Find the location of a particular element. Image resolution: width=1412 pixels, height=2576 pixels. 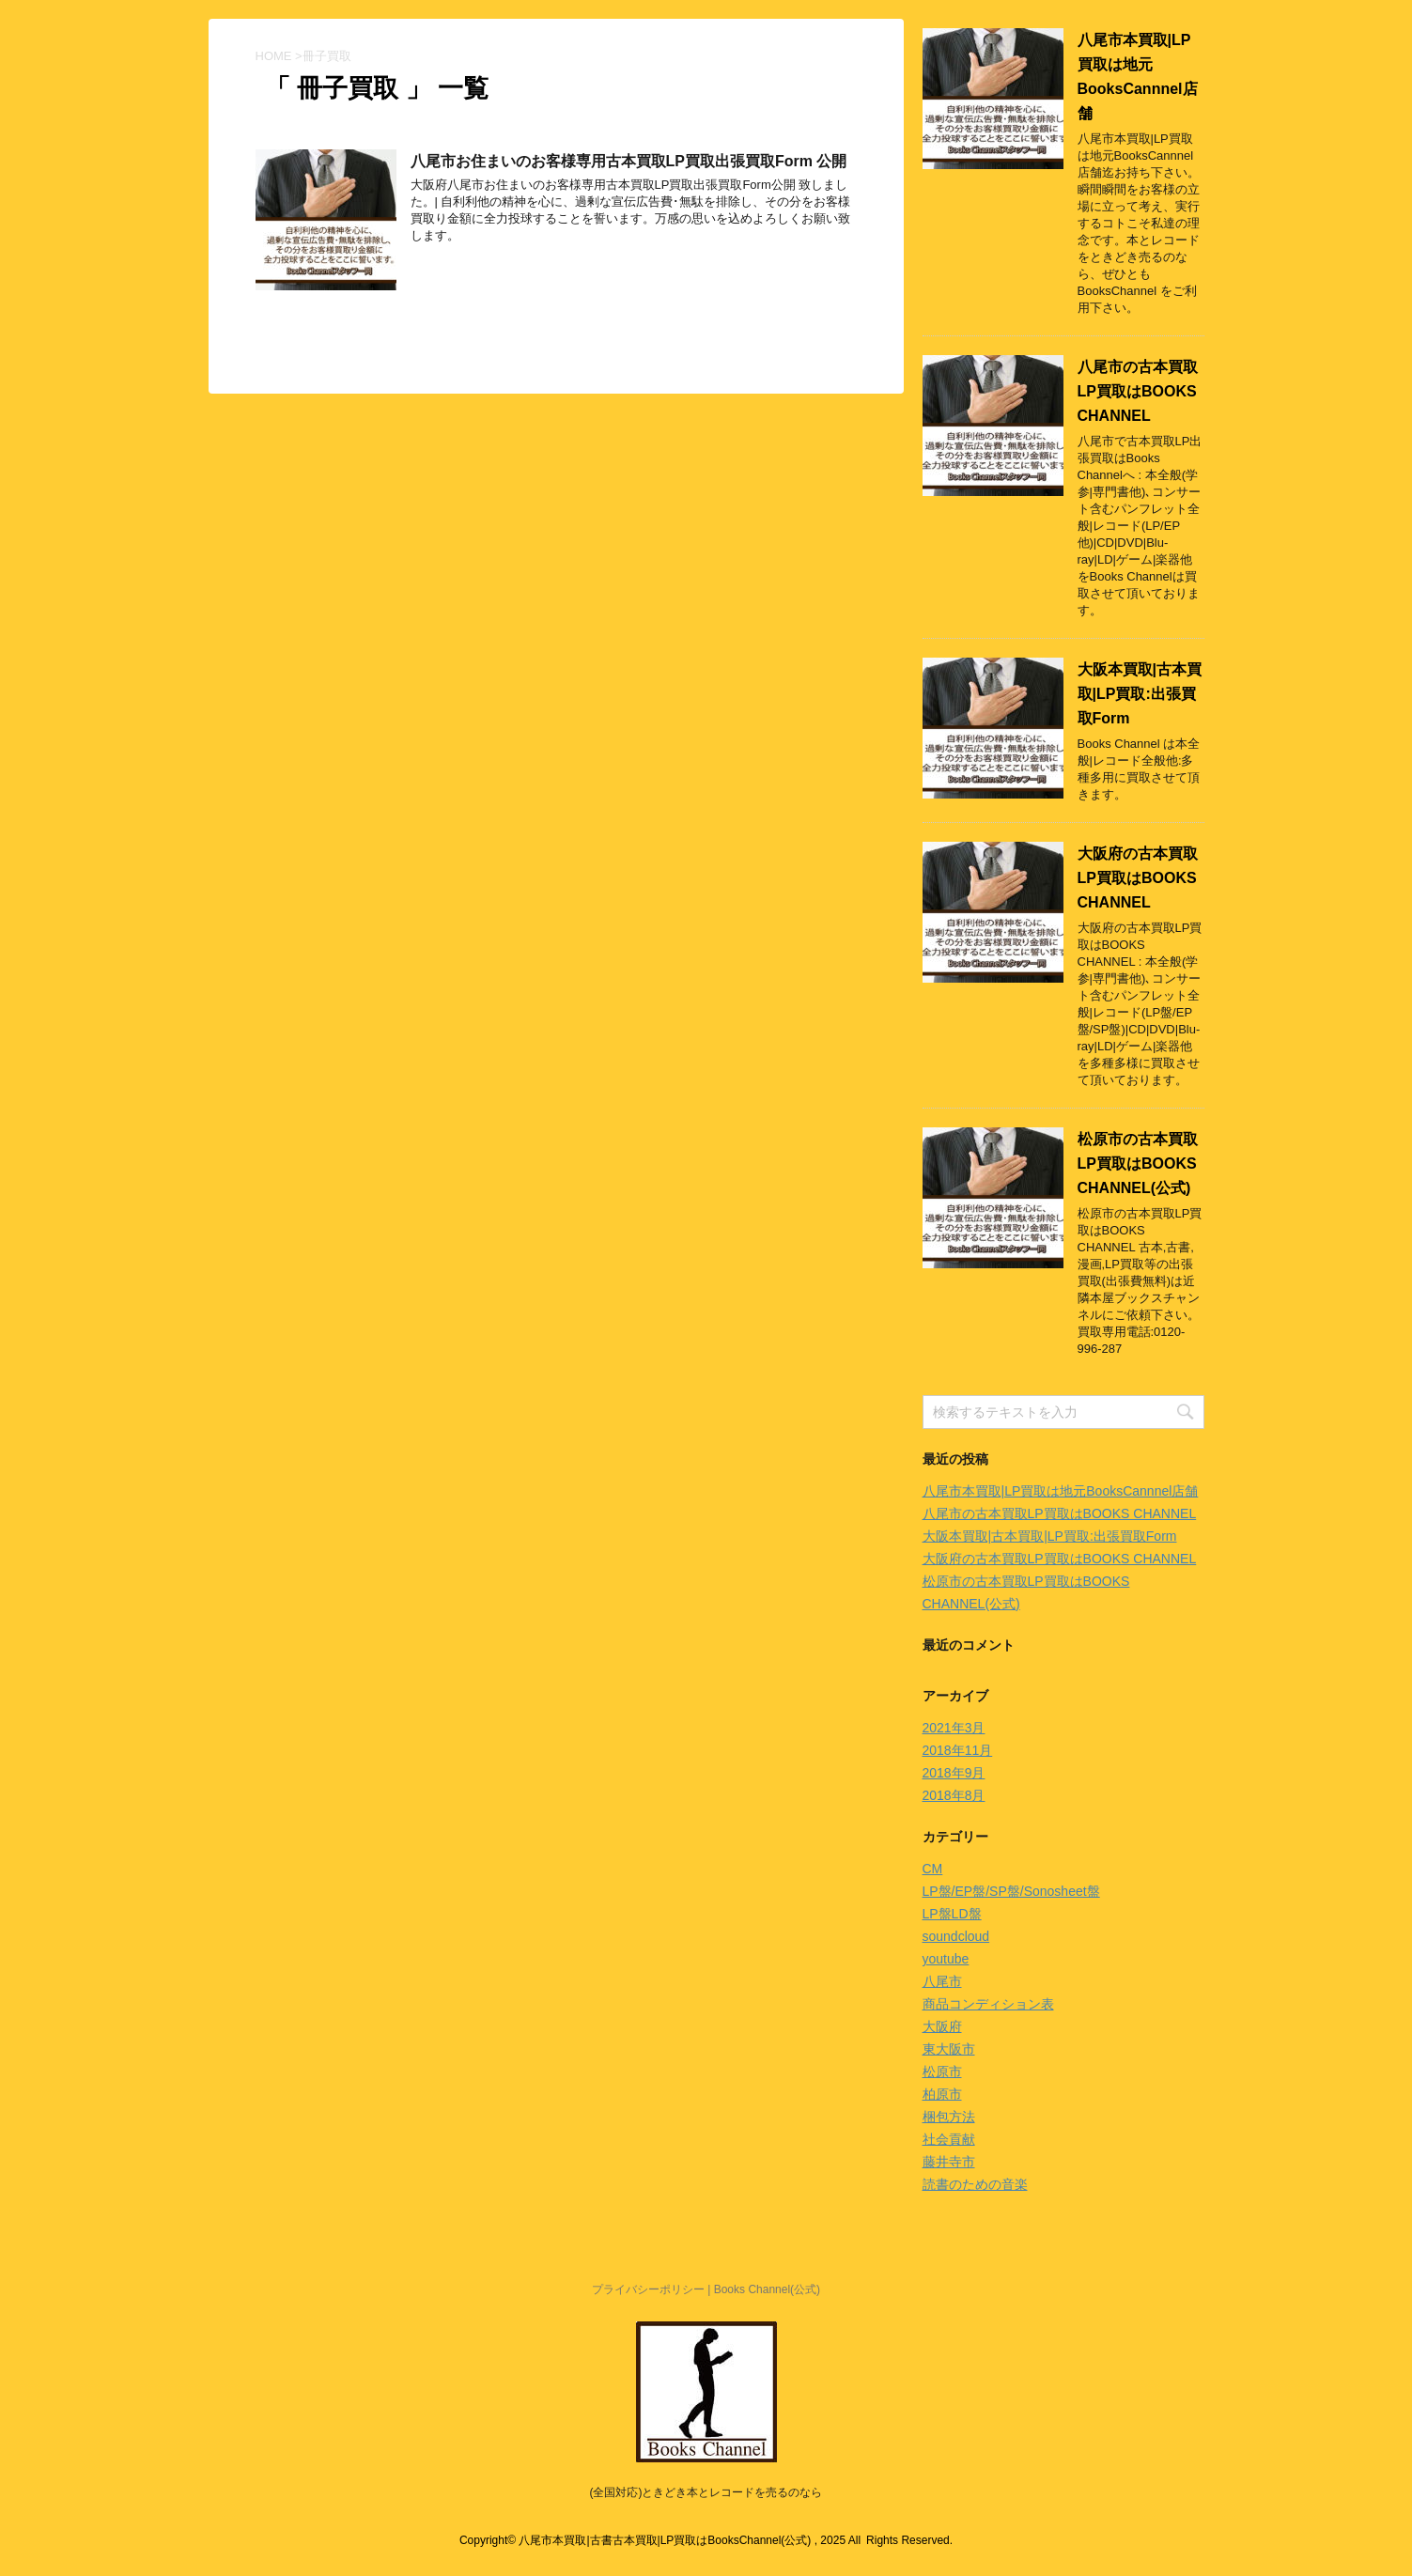

LP盤LD盤 is located at coordinates (952, 1913).